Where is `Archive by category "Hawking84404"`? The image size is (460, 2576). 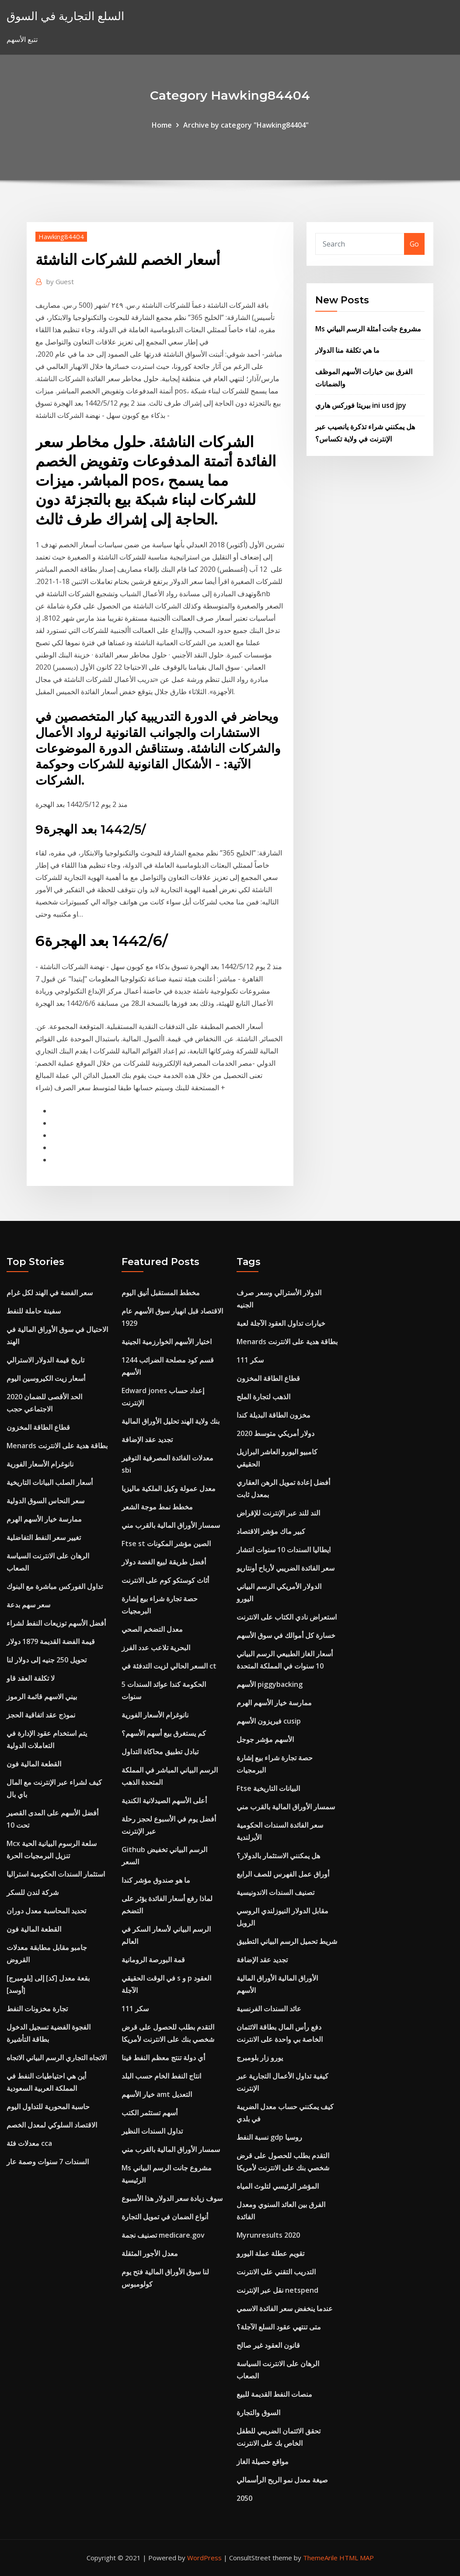 Archive by category "Hawking84404" is located at coordinates (246, 125).